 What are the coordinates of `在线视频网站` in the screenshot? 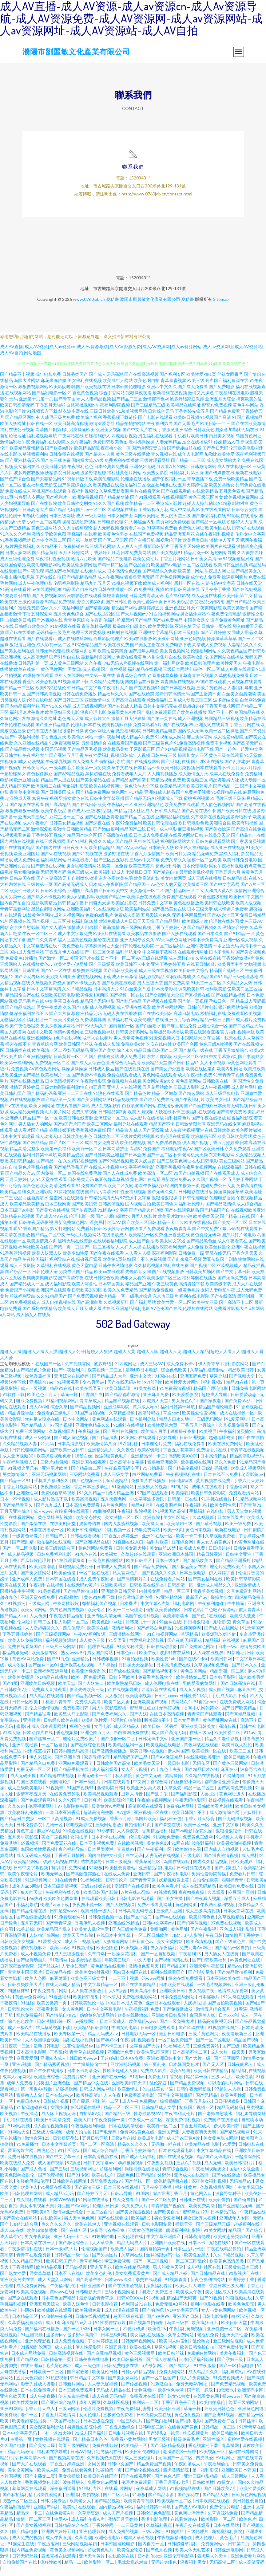 It's located at (18, 397).